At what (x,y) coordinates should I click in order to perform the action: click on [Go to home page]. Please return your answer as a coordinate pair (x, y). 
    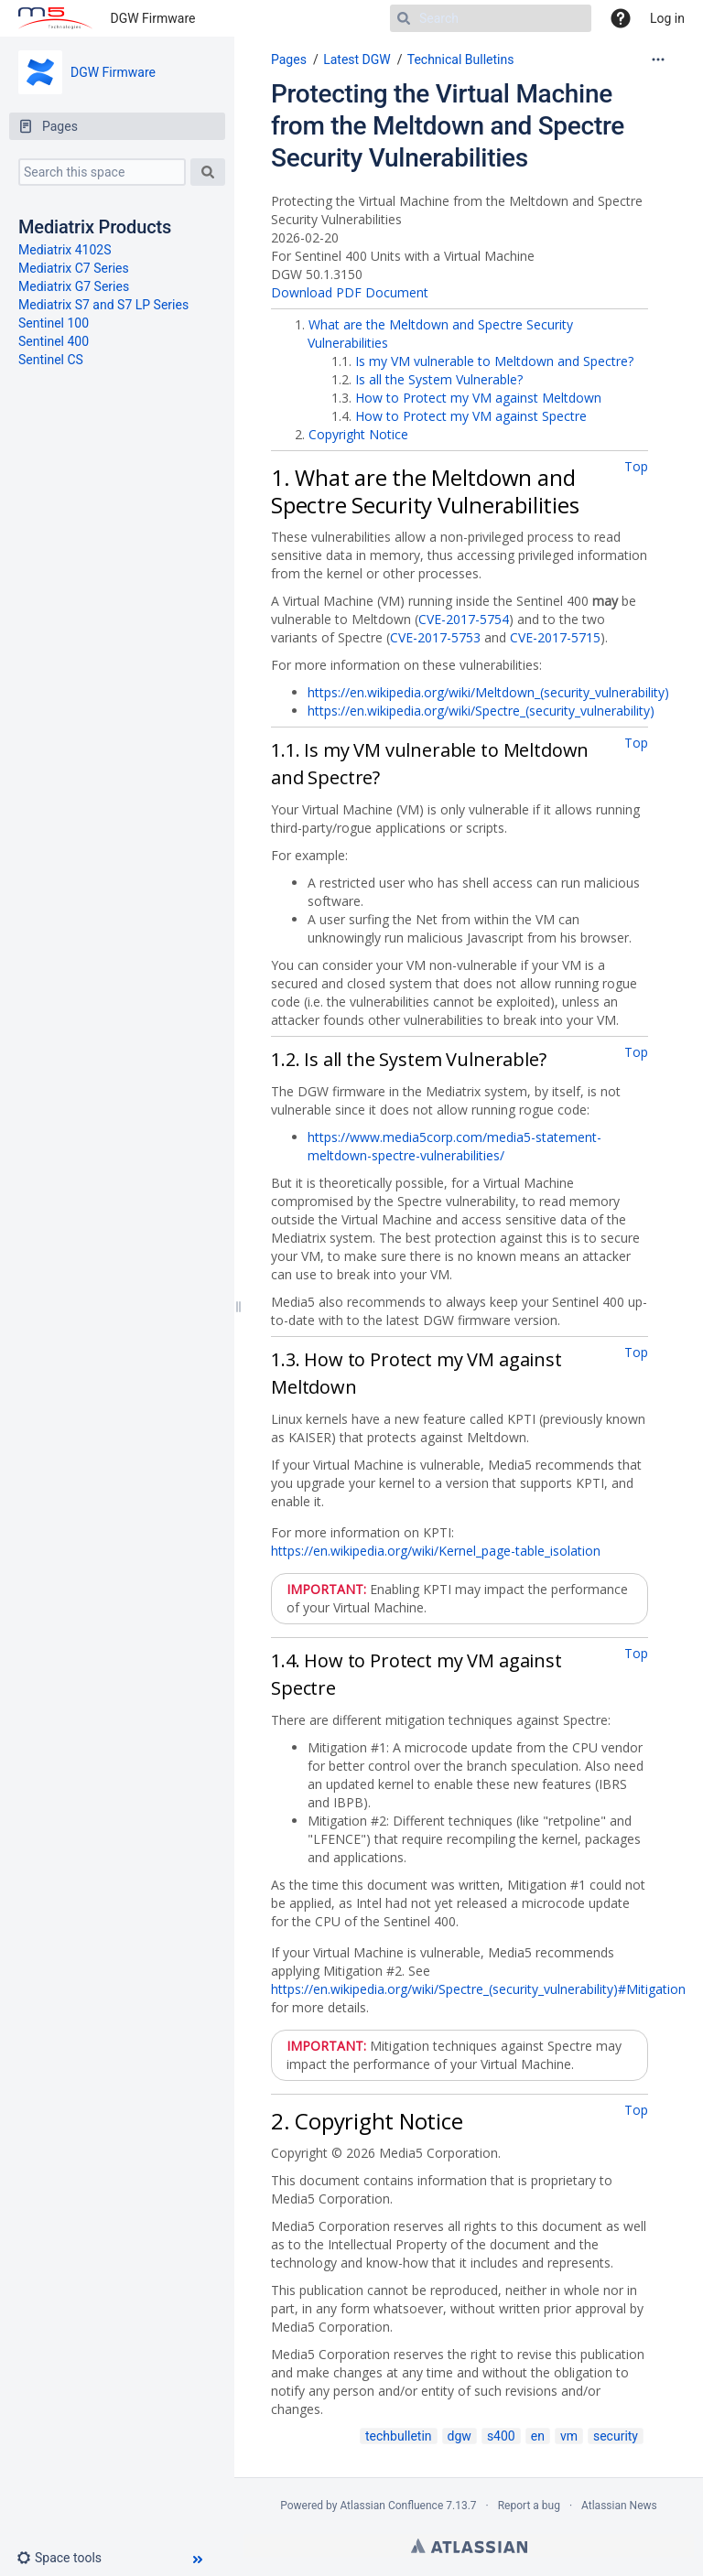
    Looking at the image, I should click on (55, 18).